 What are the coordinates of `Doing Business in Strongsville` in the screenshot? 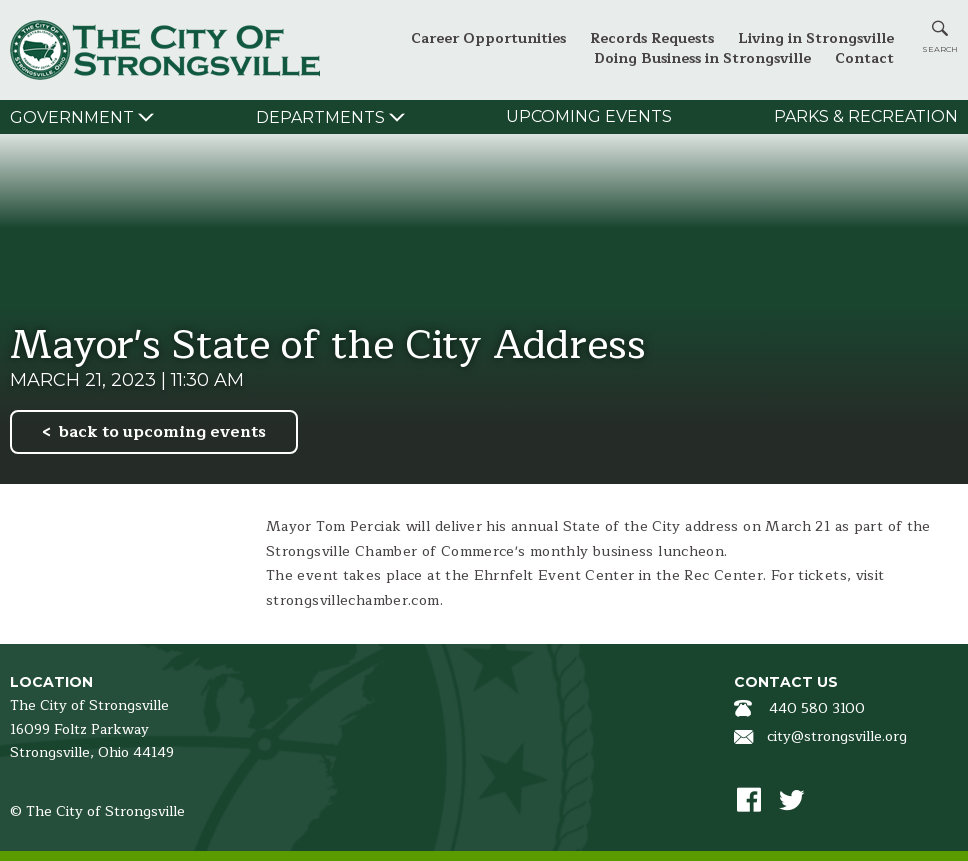 It's located at (702, 58).